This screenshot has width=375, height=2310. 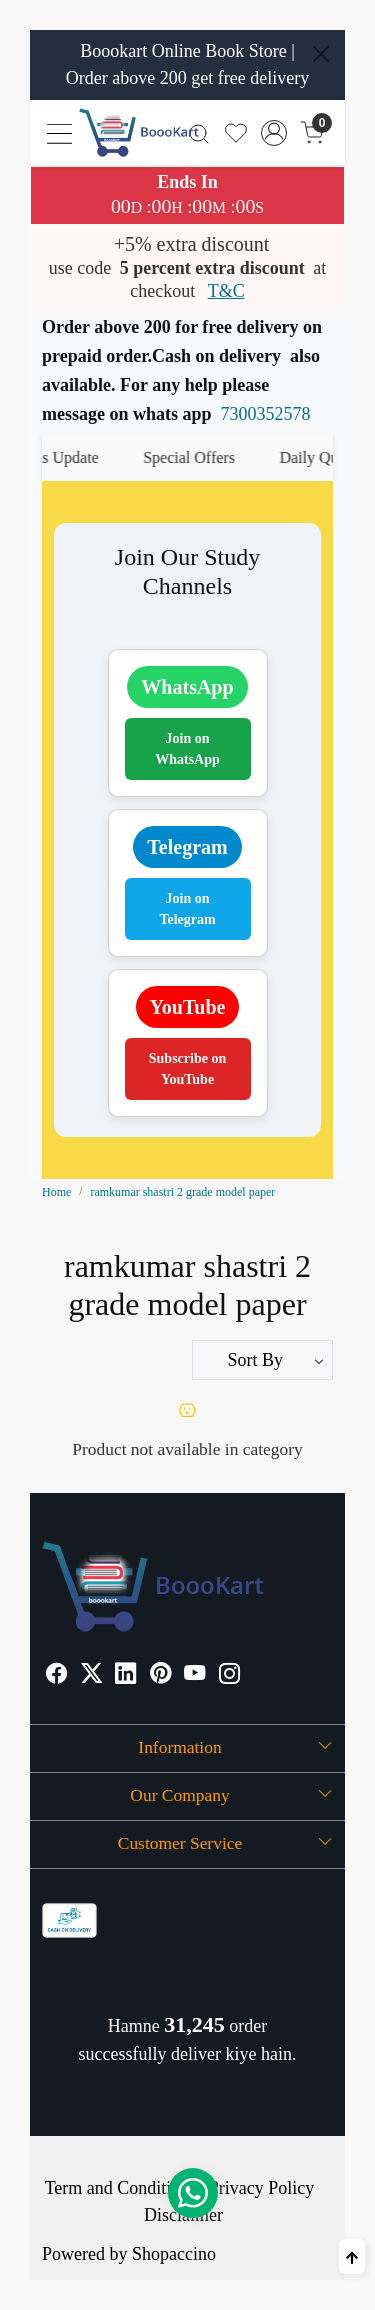 I want to click on [Accounts], so click(x=274, y=133).